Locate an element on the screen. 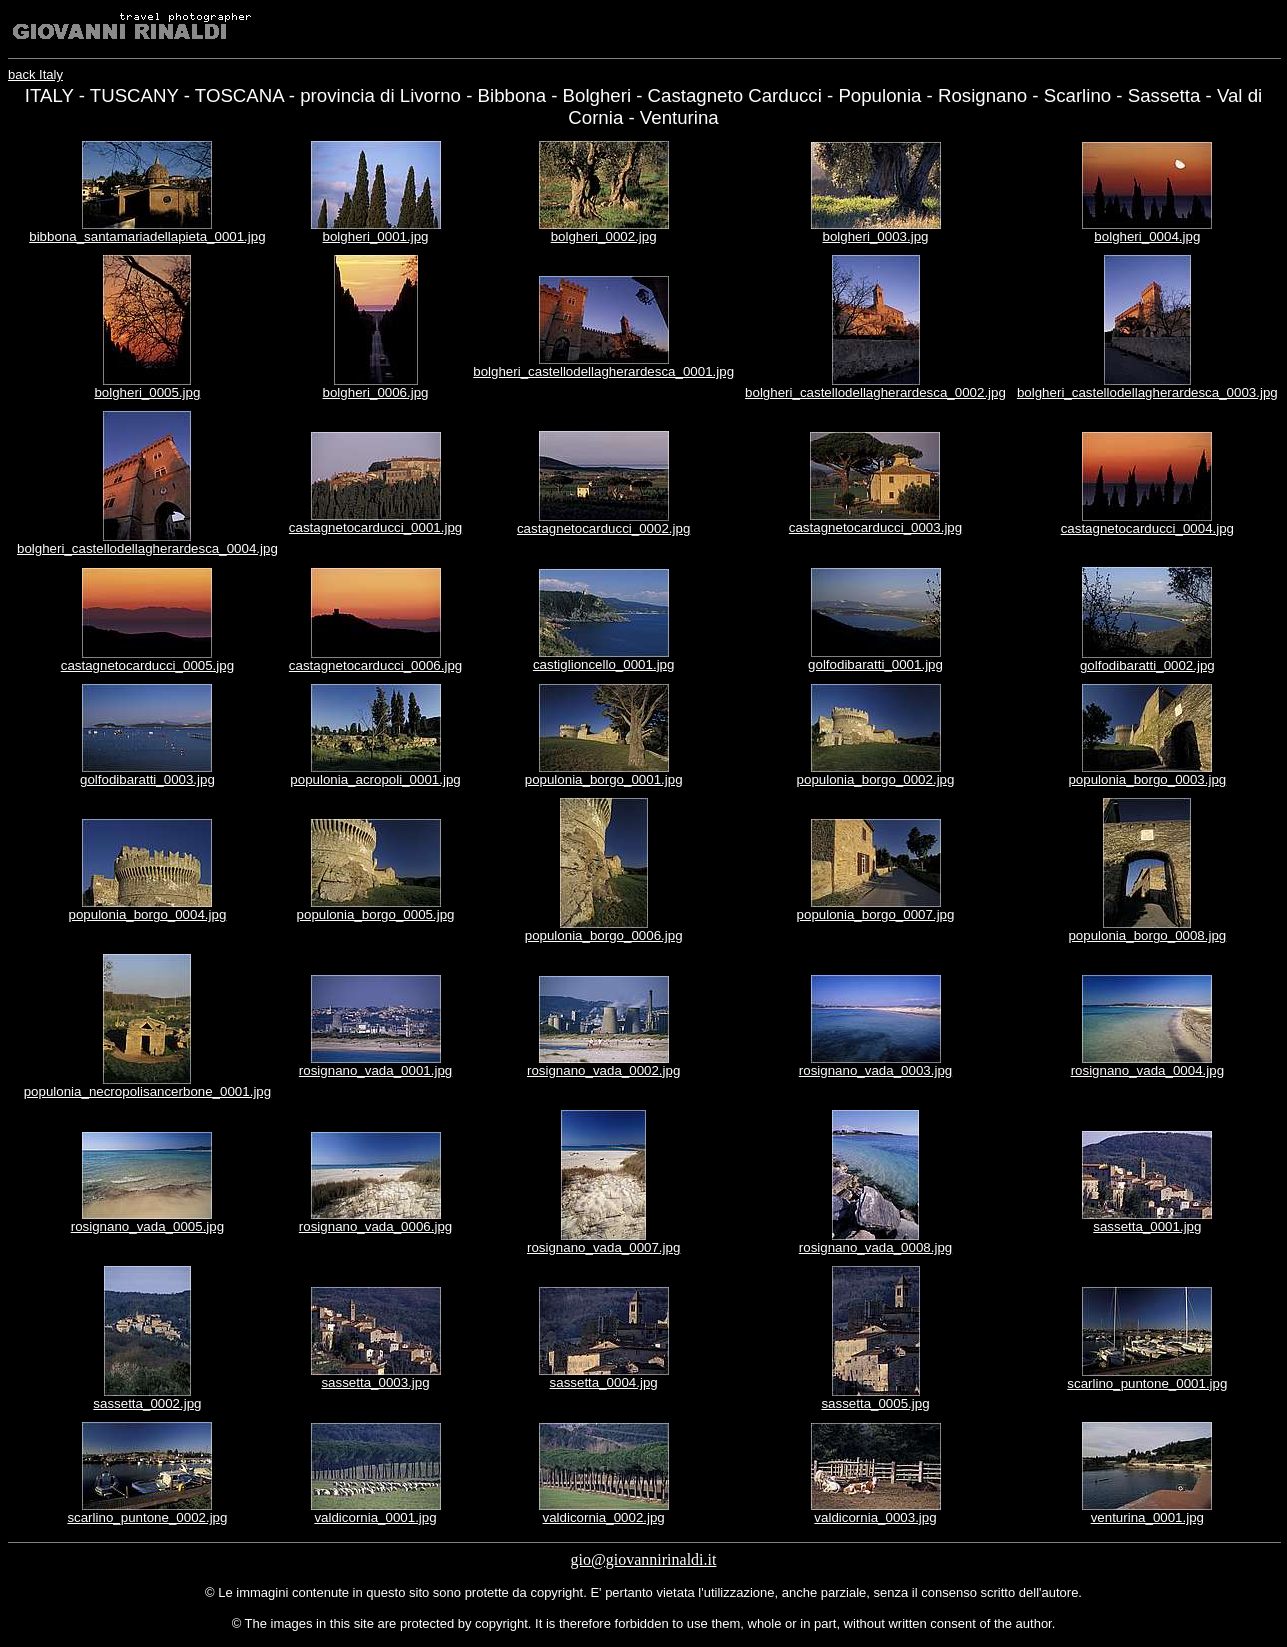 The height and width of the screenshot is (1647, 1287). golfodibaratti_0002.jpg is located at coordinates (1147, 665).